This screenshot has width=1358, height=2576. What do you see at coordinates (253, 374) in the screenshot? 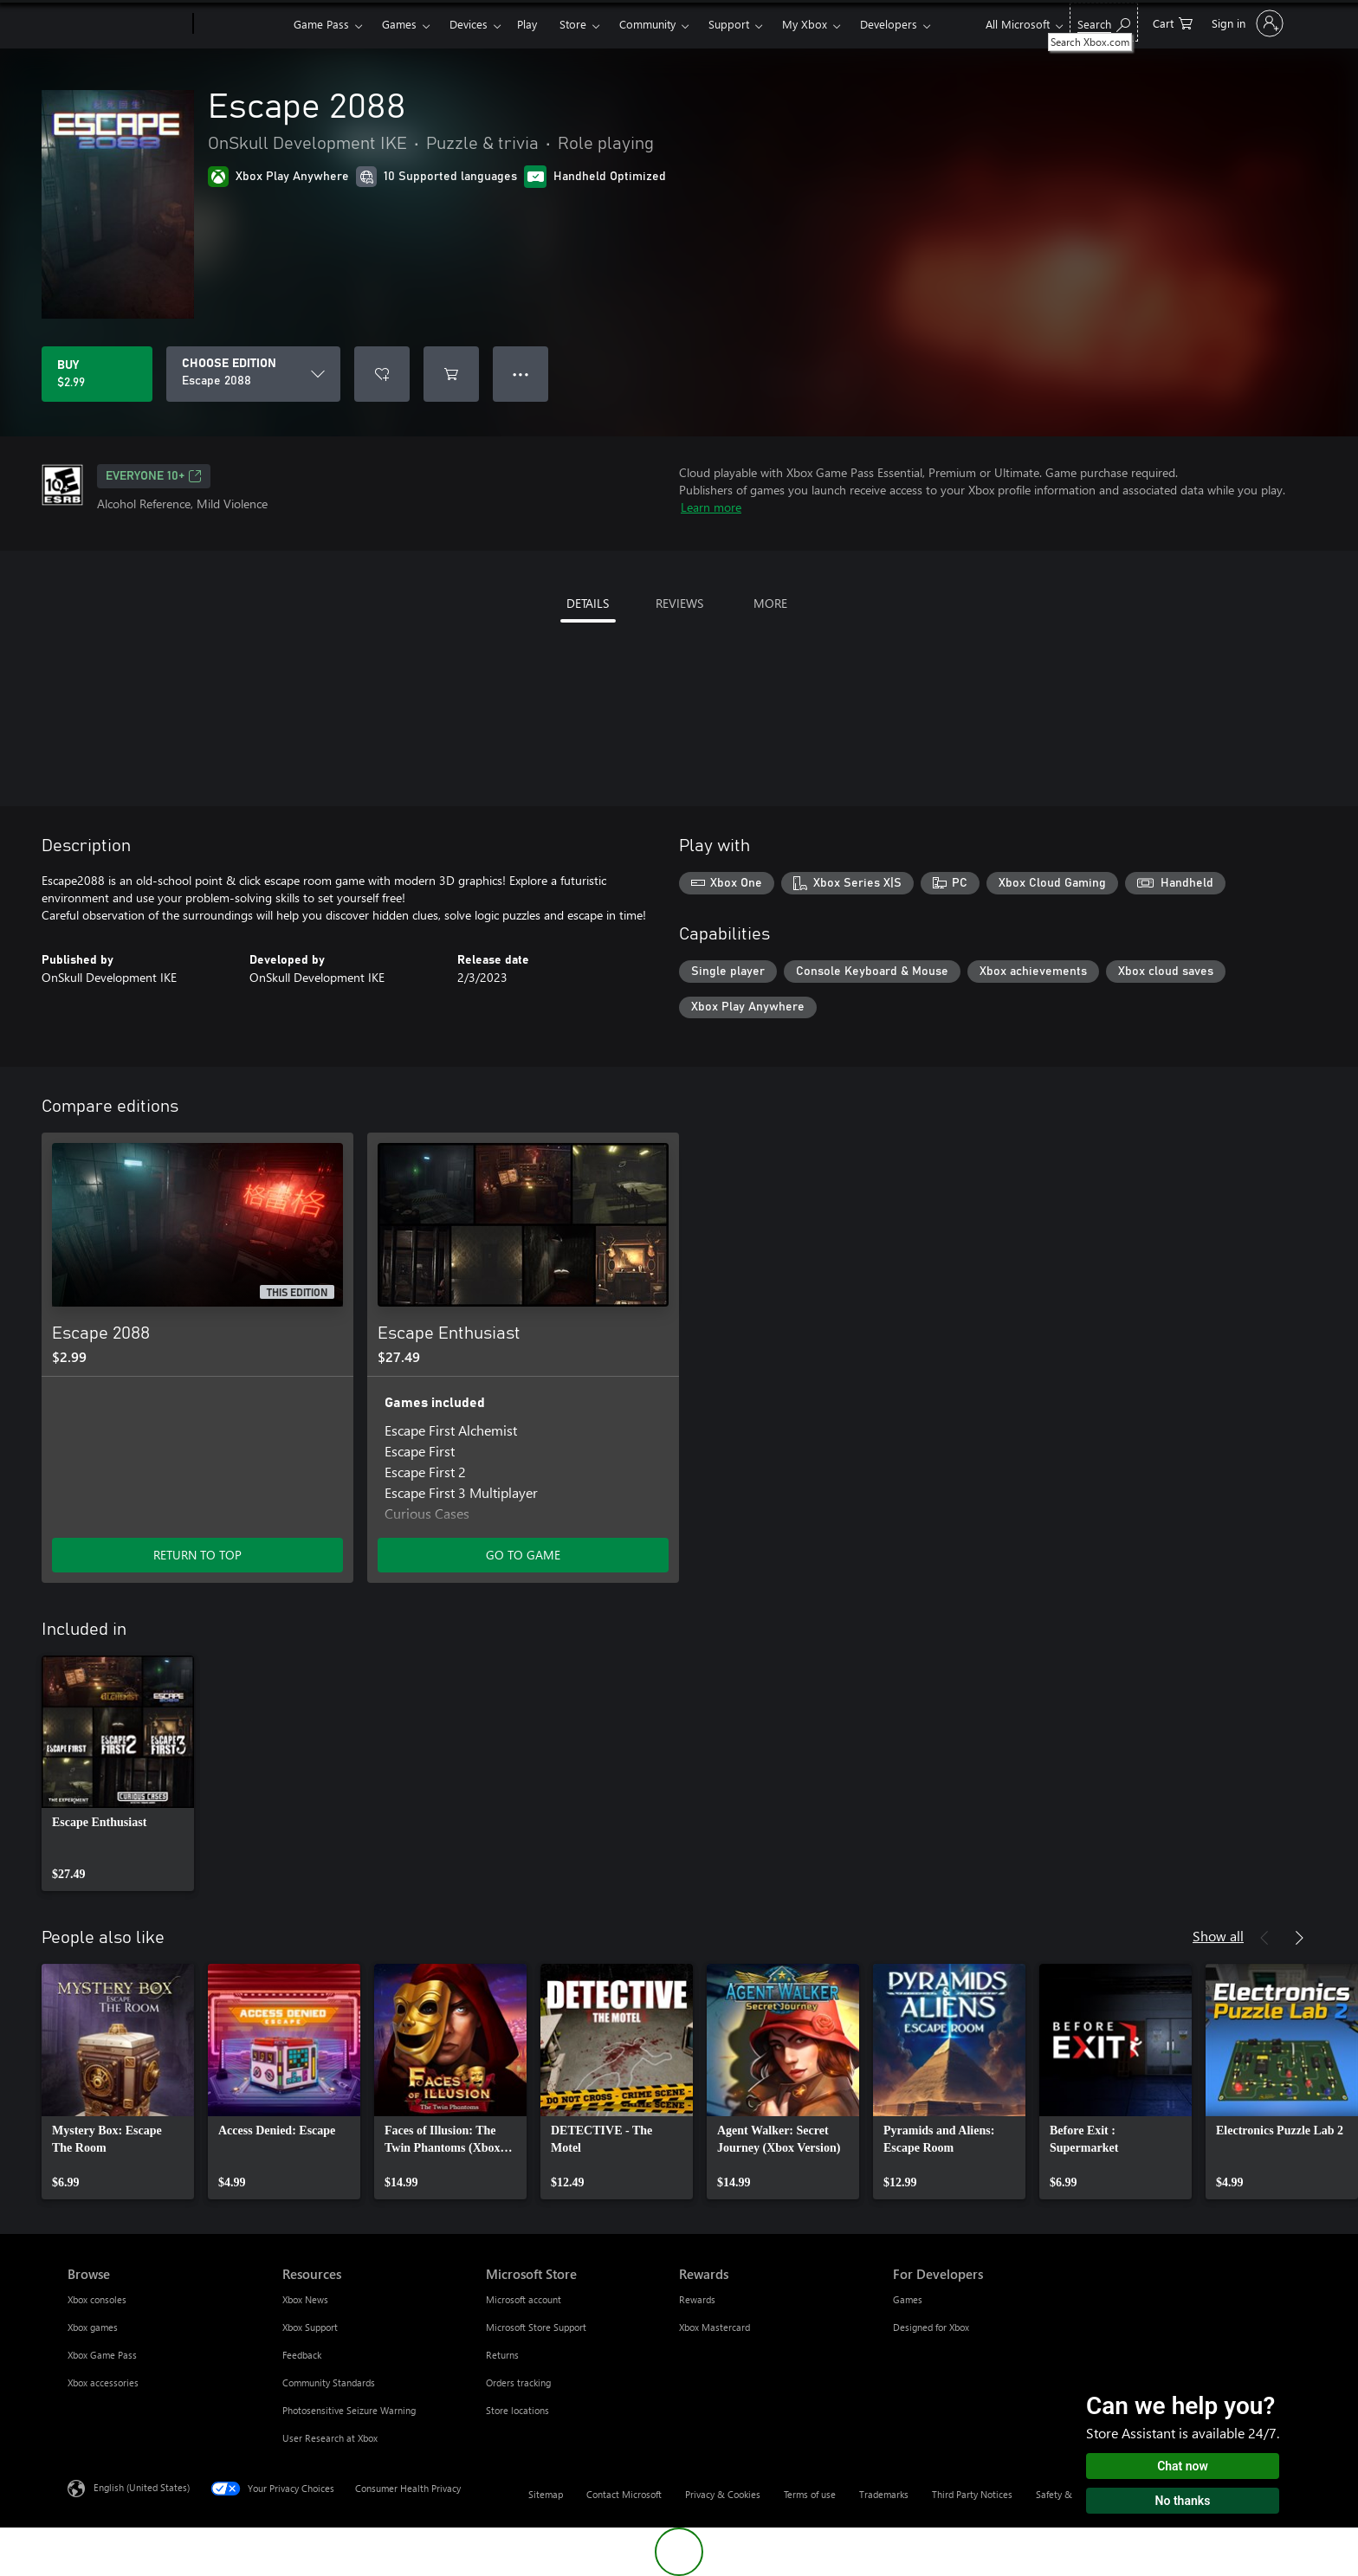
I see `[CHOOSE EDITION]` at bounding box center [253, 374].